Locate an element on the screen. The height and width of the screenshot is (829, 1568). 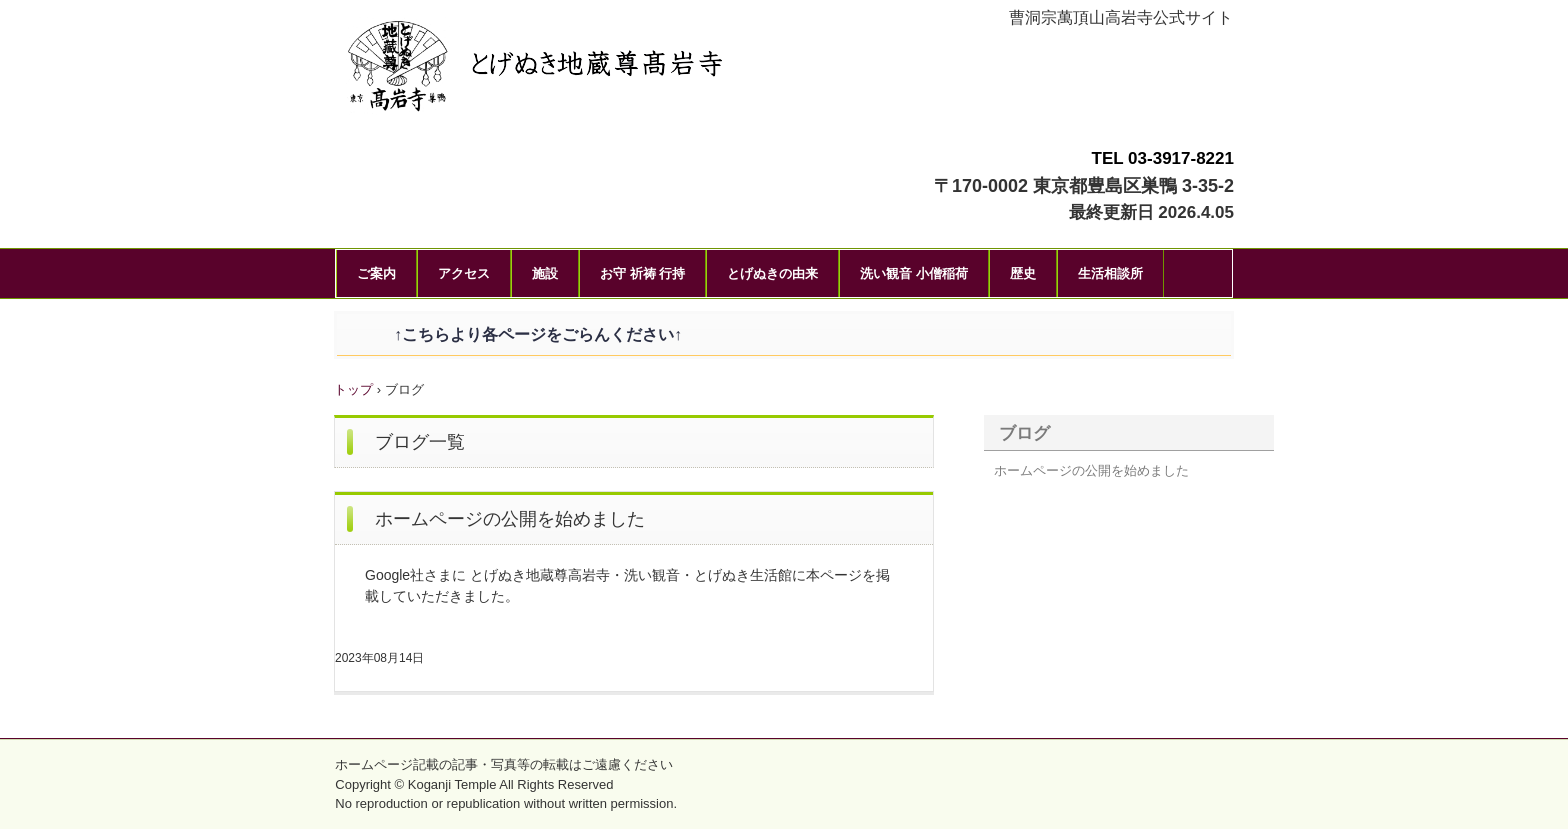
とげぬきの由来 is located at coordinates (772, 273).